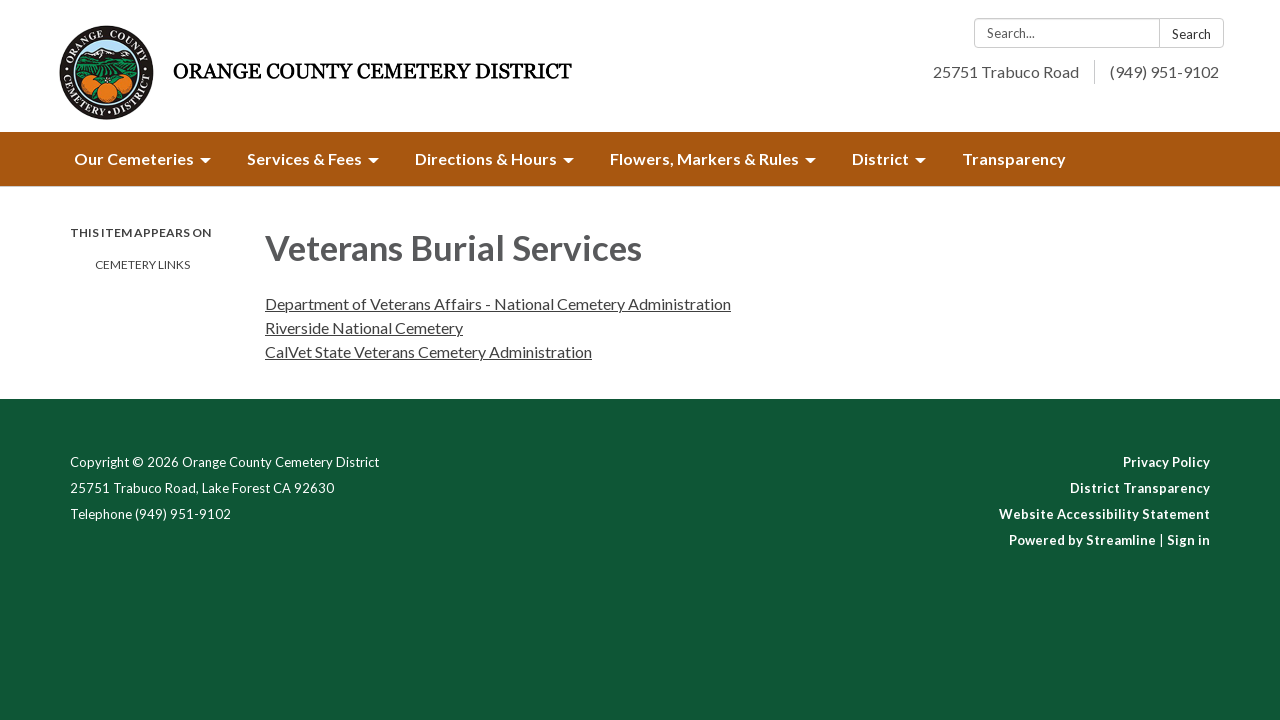 This screenshot has width=1280, height=720. What do you see at coordinates (1082, 540) in the screenshot?
I see `Powered by Streamline` at bounding box center [1082, 540].